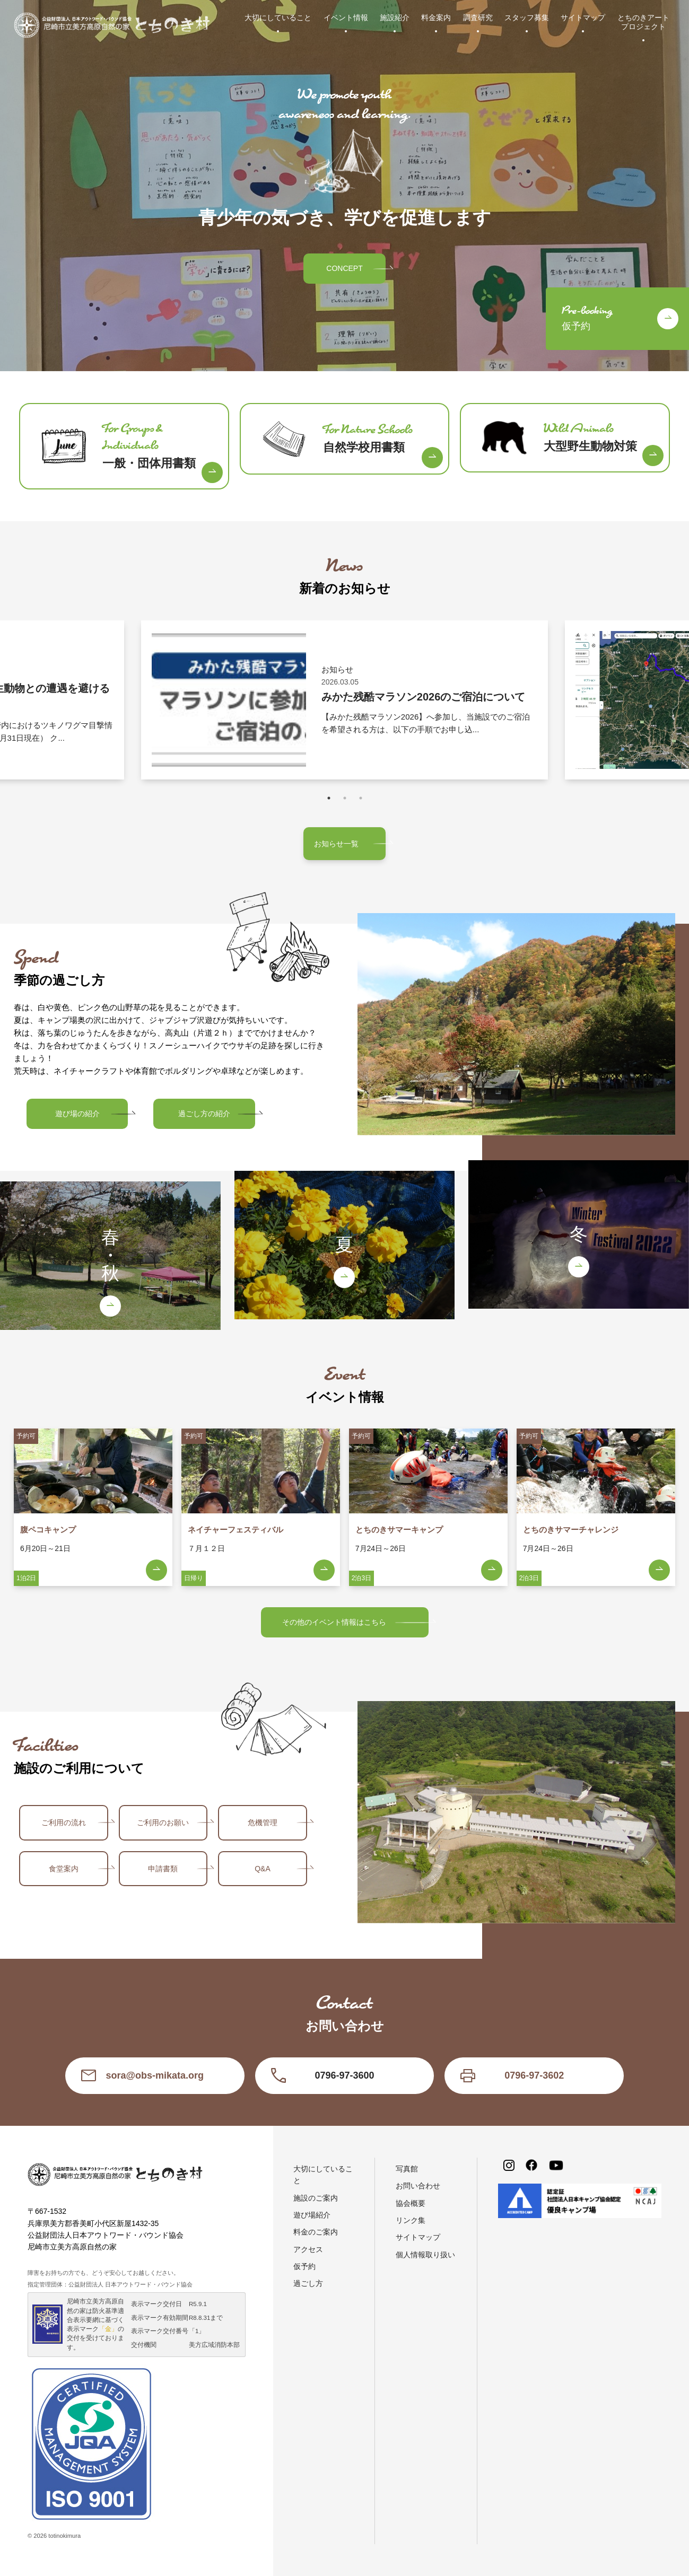 Image resolution: width=689 pixels, height=2576 pixels. What do you see at coordinates (425, 2254) in the screenshot?
I see `個人情報取り扱い` at bounding box center [425, 2254].